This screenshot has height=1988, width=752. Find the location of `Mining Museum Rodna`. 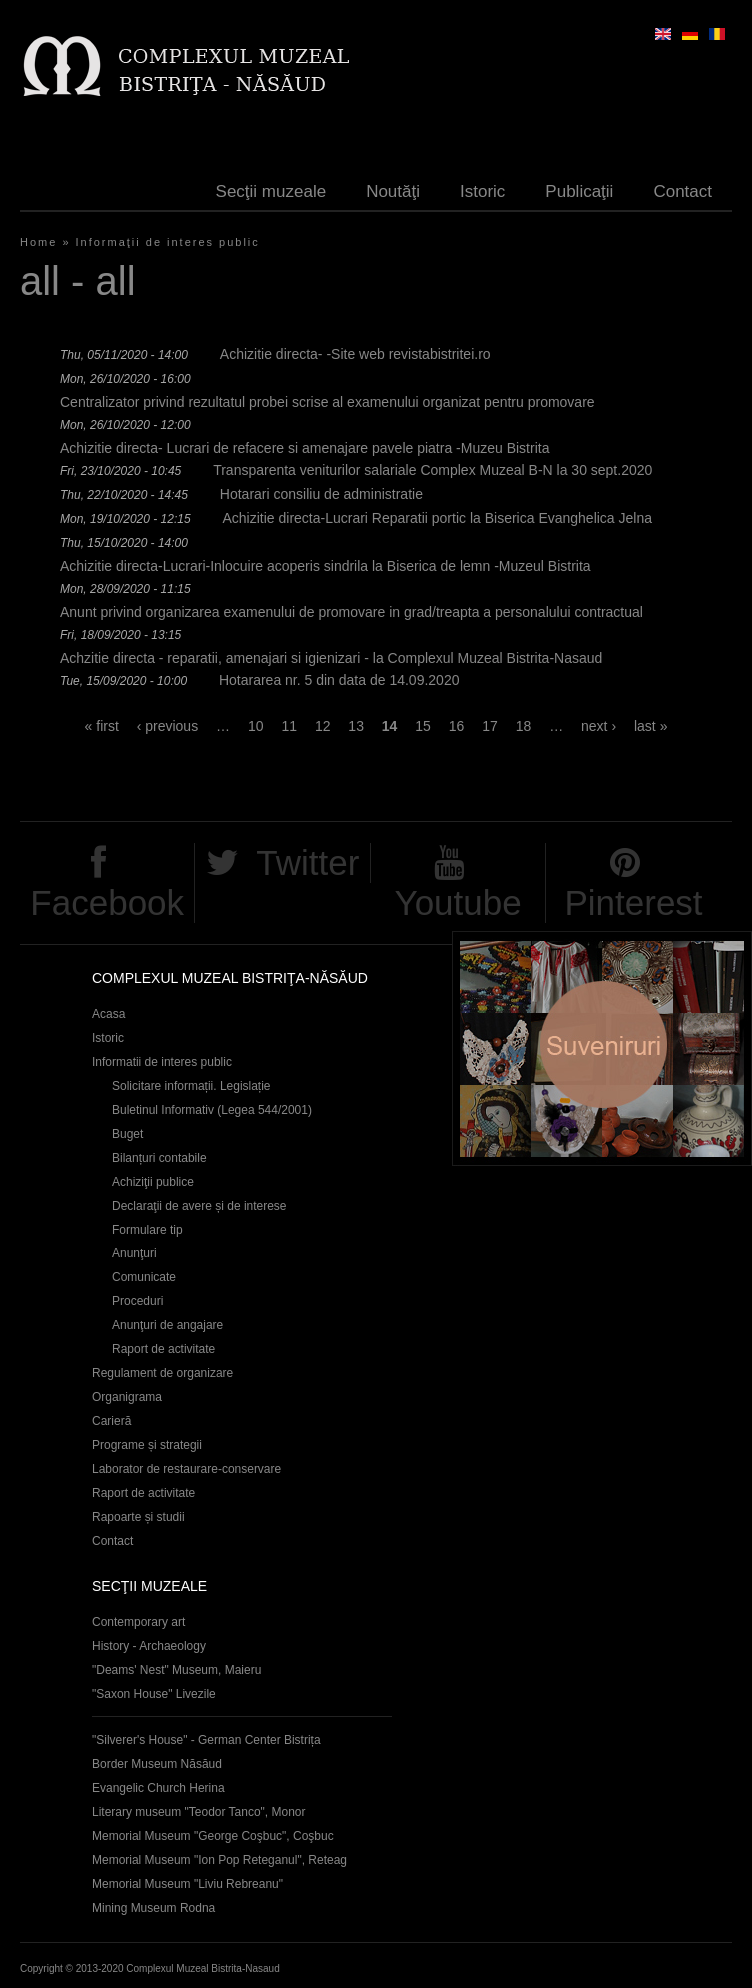

Mining Museum Rodna is located at coordinates (153, 1908).